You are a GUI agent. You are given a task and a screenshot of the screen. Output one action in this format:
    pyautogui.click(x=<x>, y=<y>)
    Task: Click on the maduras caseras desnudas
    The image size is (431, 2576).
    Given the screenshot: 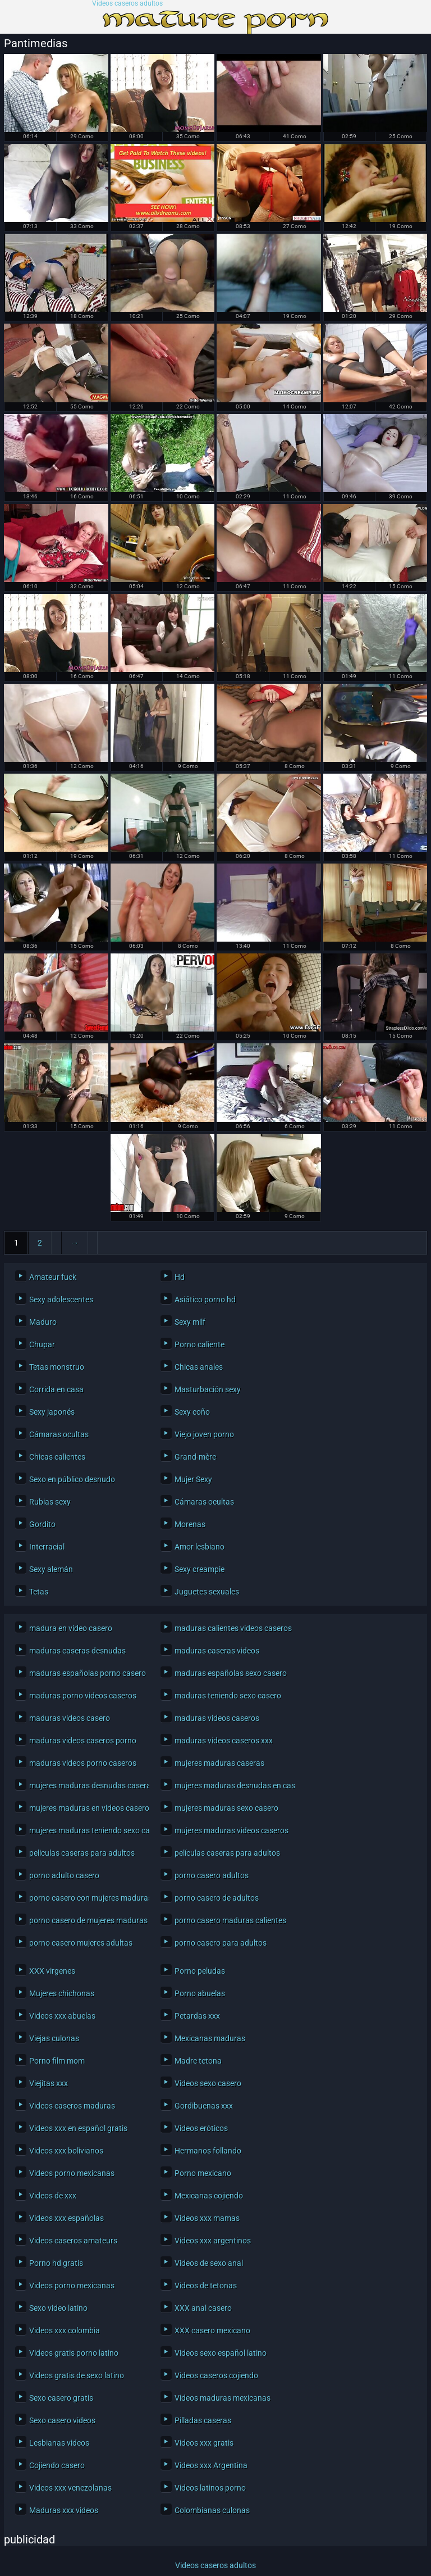 What is the action you would take?
    pyautogui.click(x=77, y=1650)
    